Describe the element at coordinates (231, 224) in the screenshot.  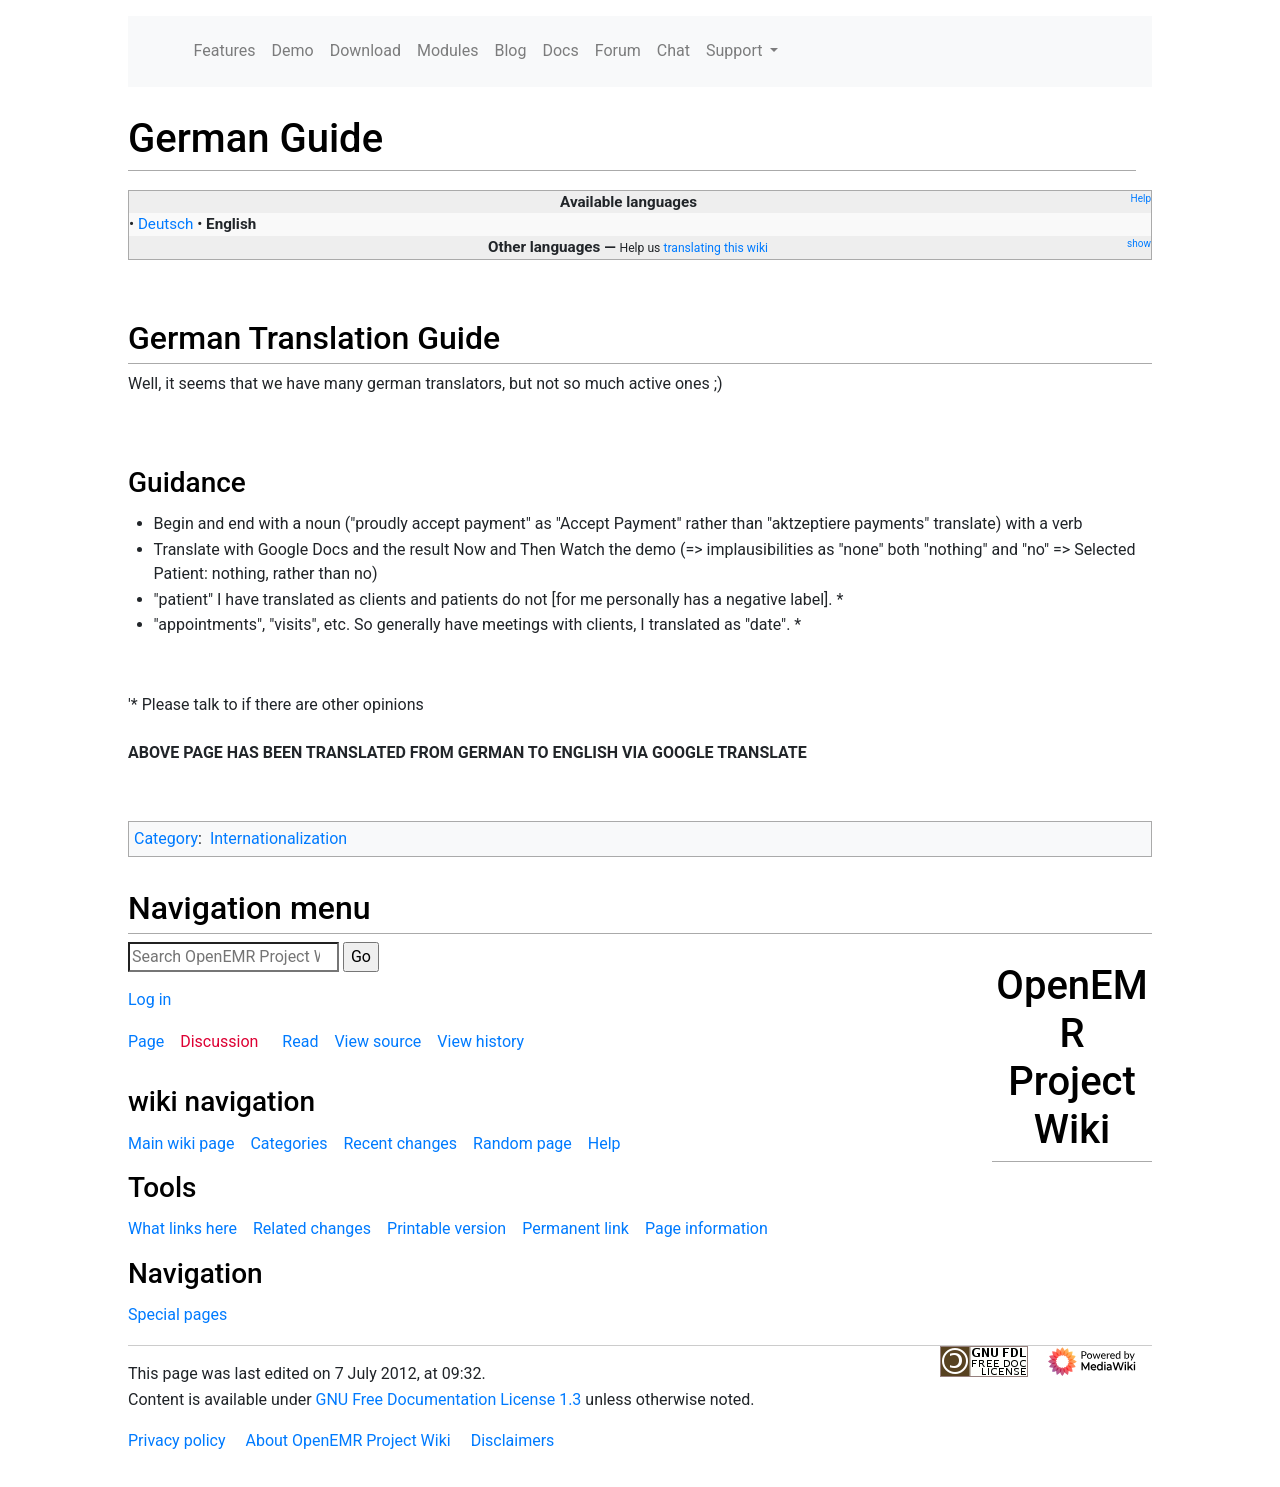
I see `English` at that location.